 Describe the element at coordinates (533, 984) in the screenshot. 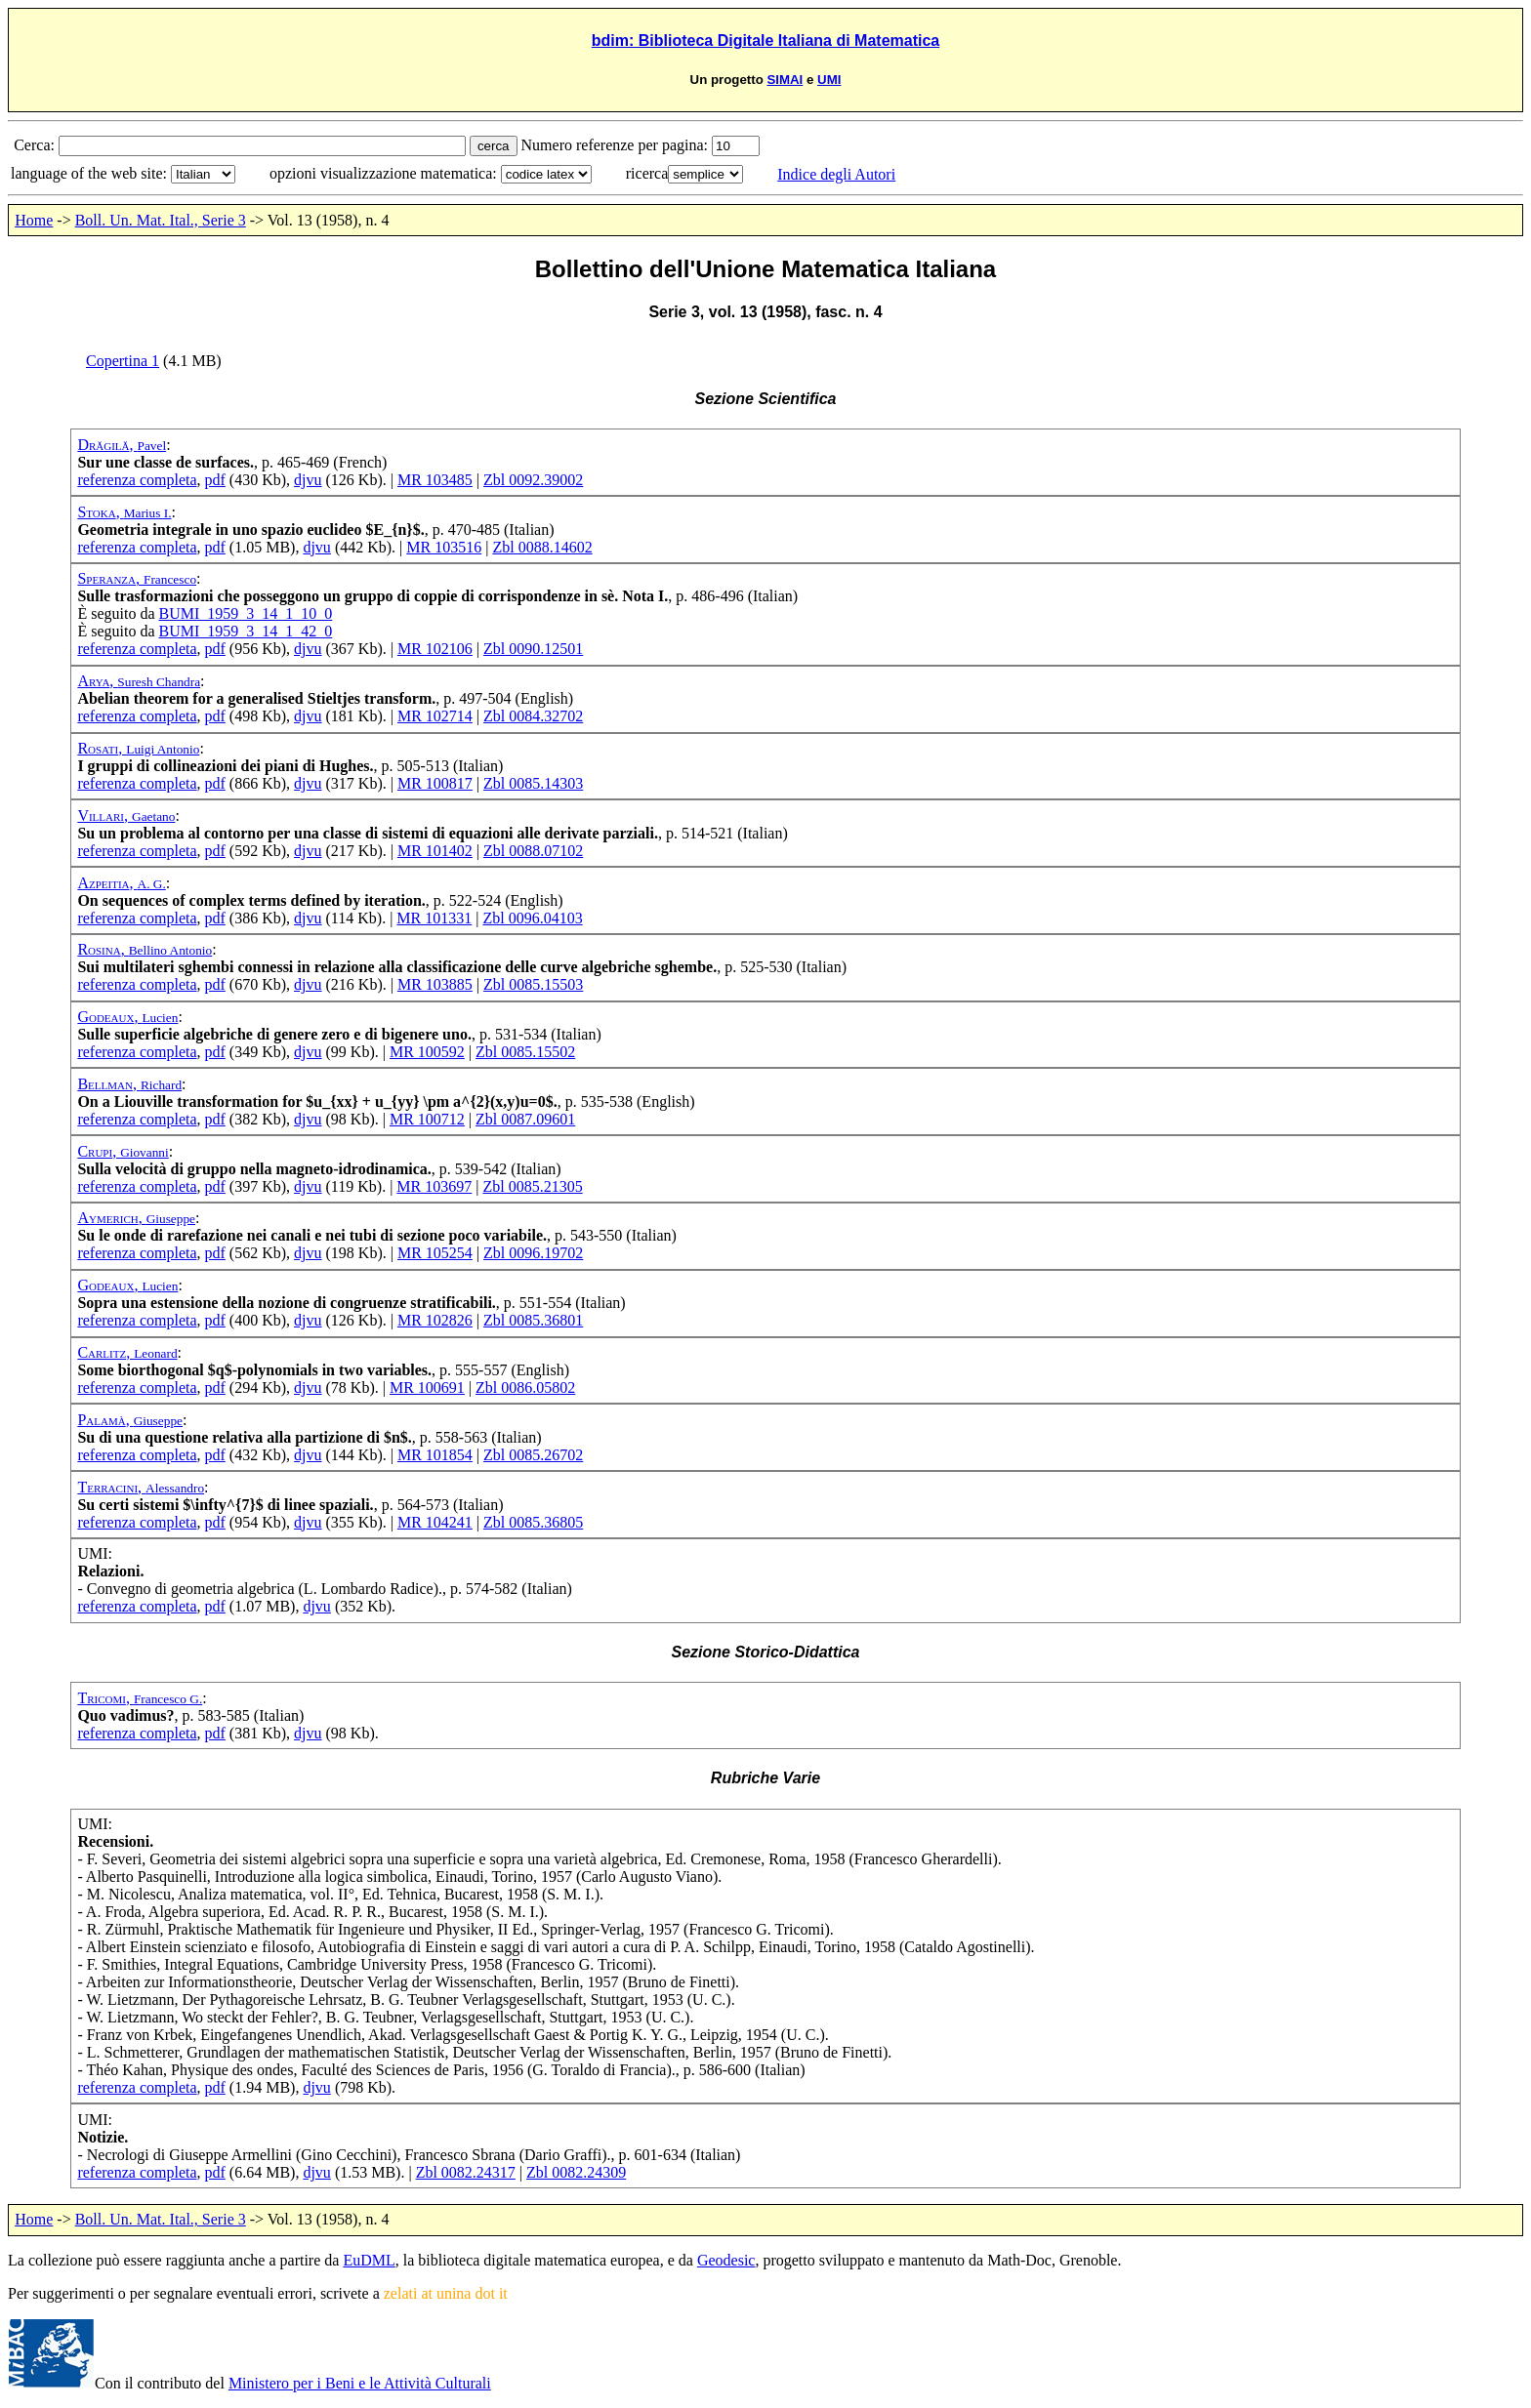

I see `Zbl 0085.15503` at that location.